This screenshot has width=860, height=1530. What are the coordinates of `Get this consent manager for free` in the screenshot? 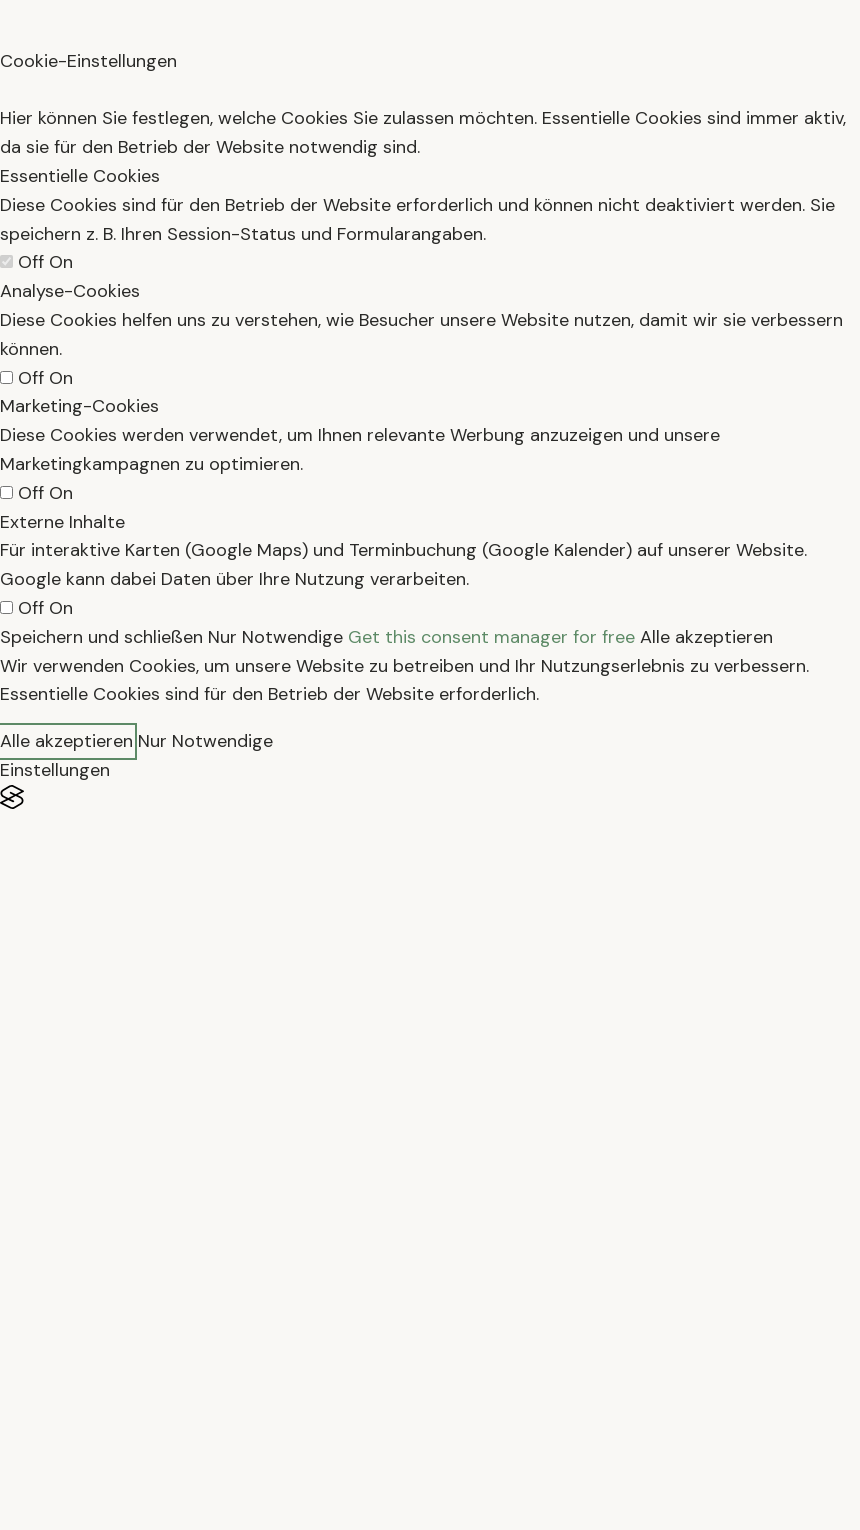 It's located at (491, 637).